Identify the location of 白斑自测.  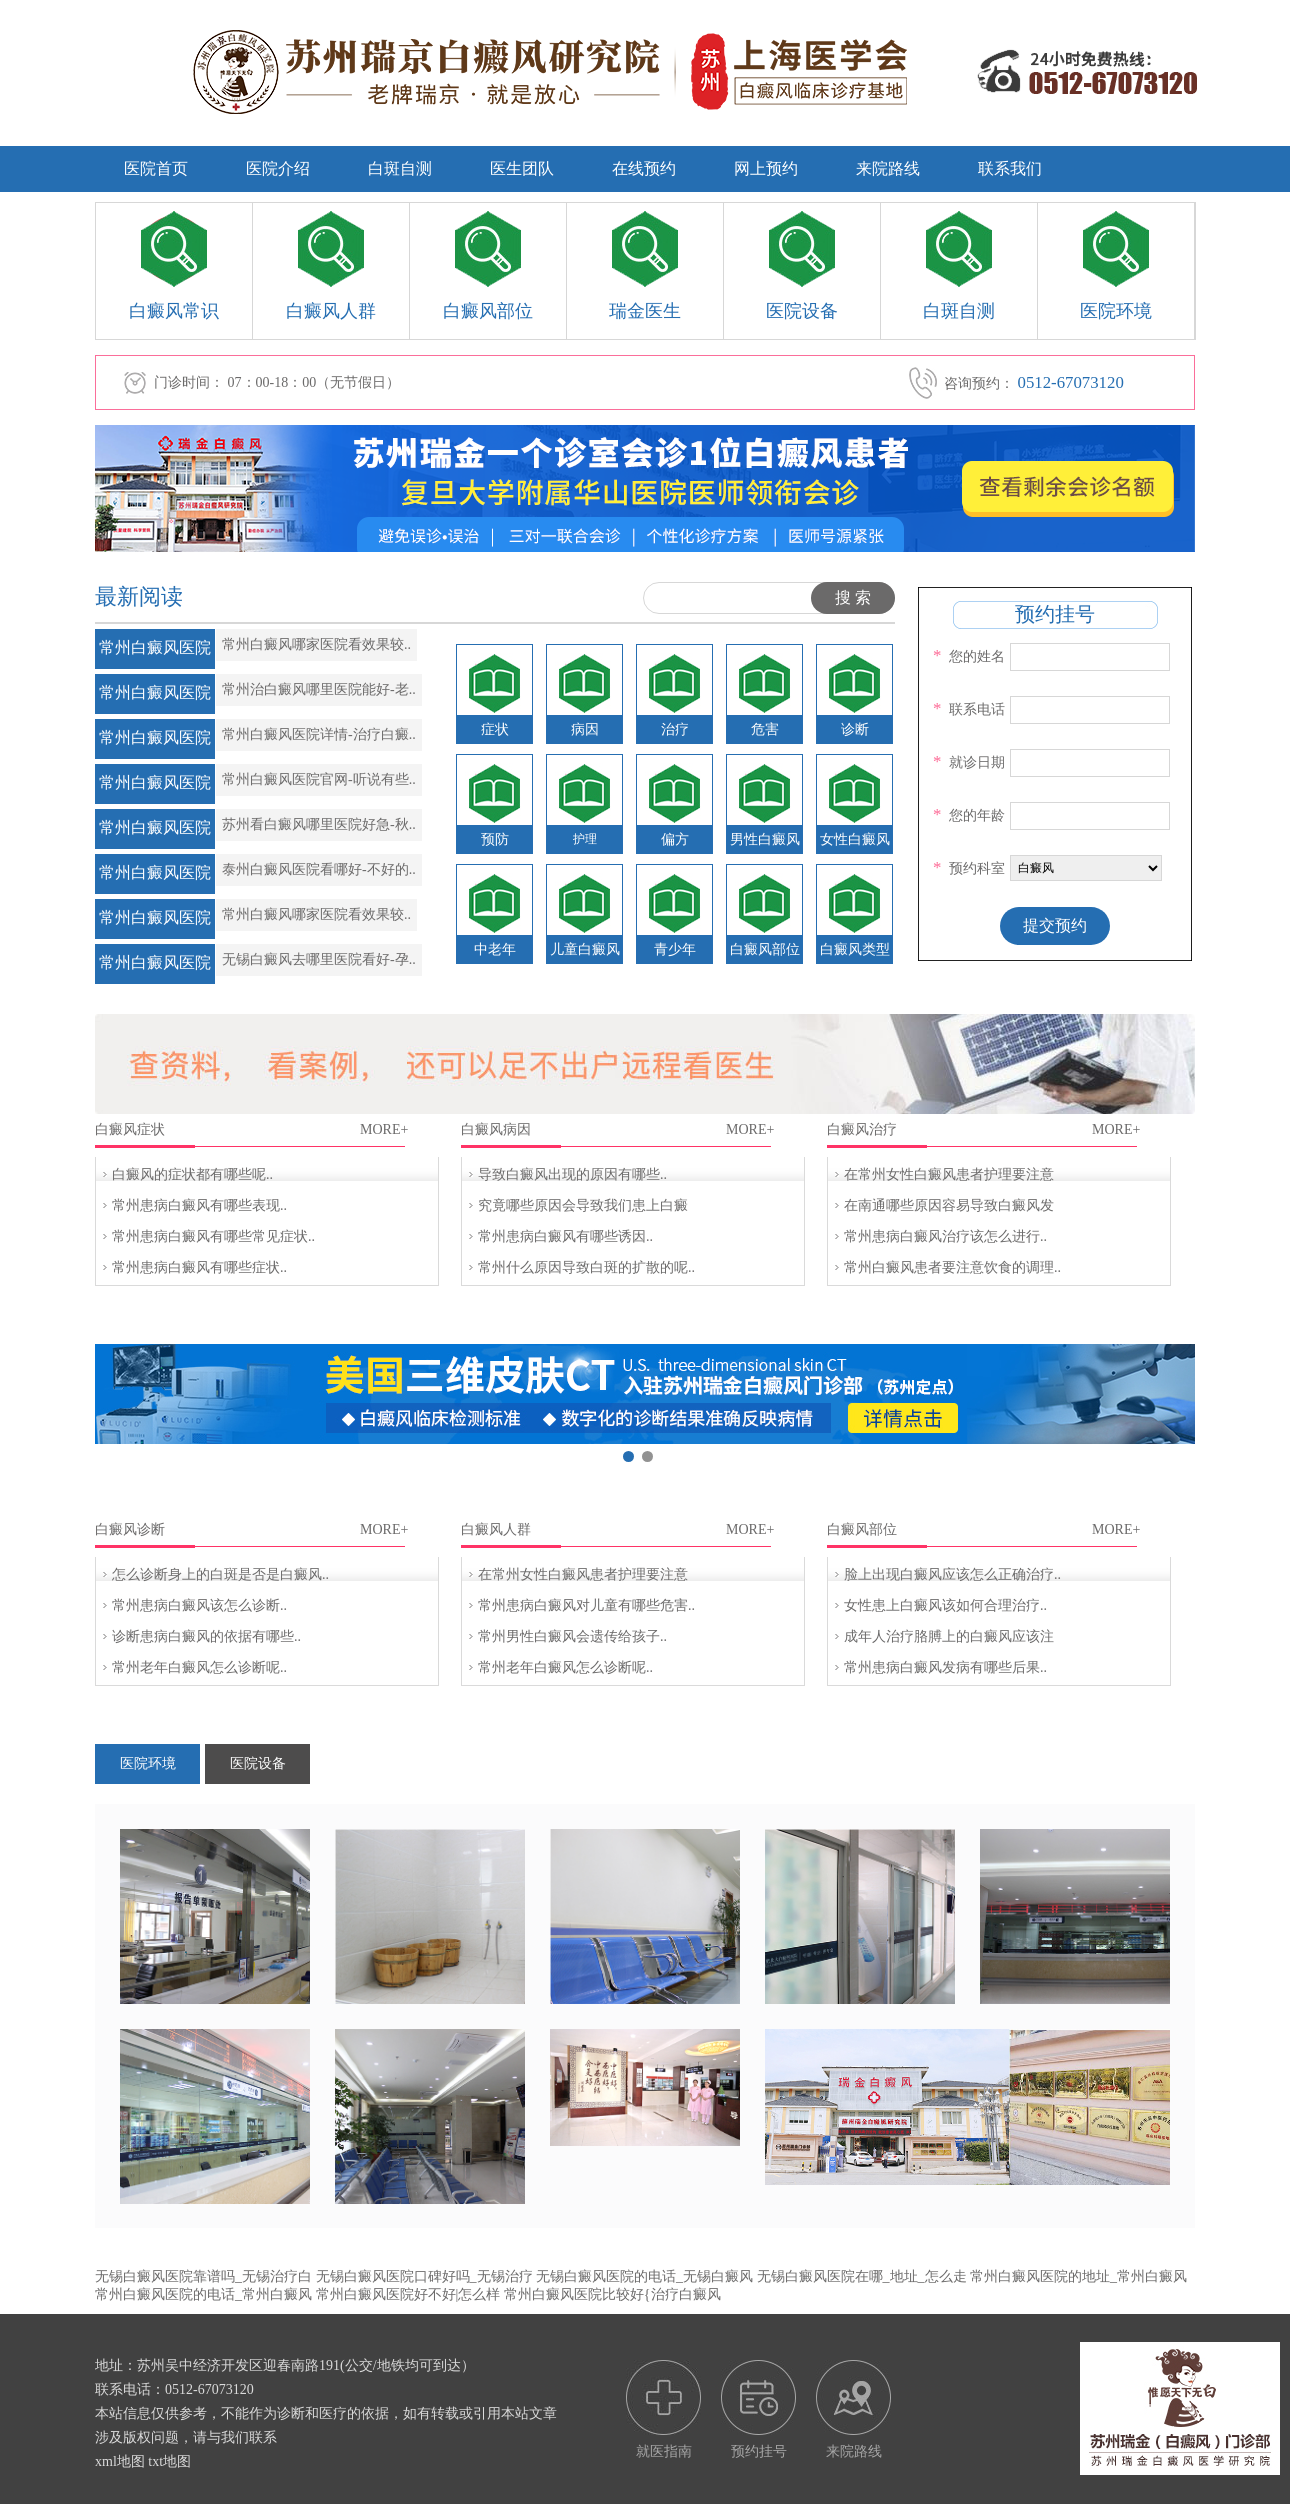
(400, 168).